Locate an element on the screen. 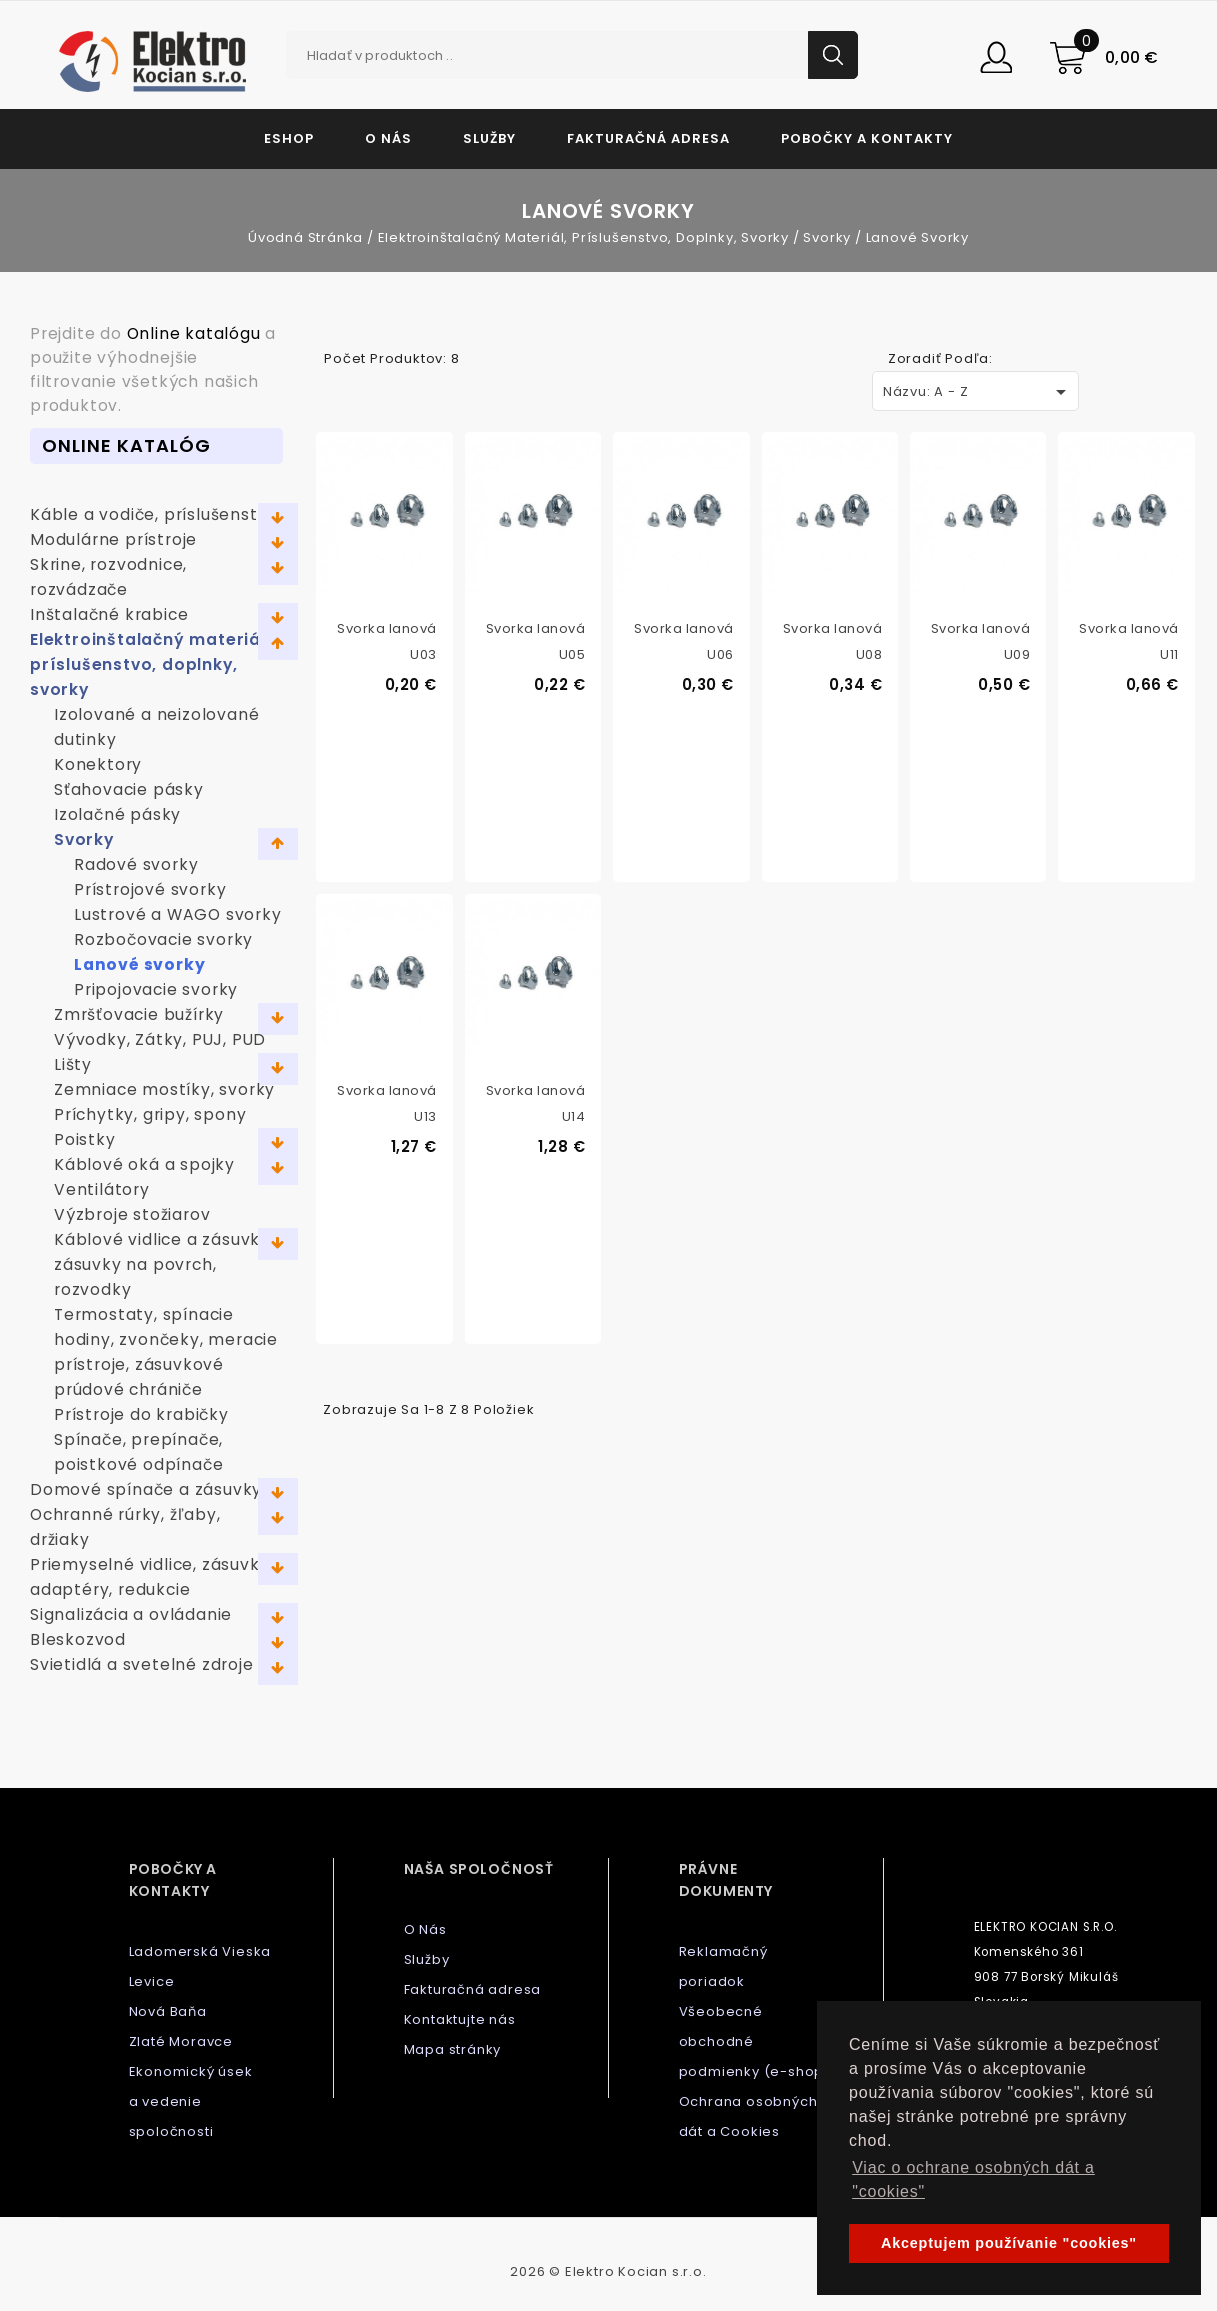  Ladomerská Vieska is located at coordinates (200, 1951).